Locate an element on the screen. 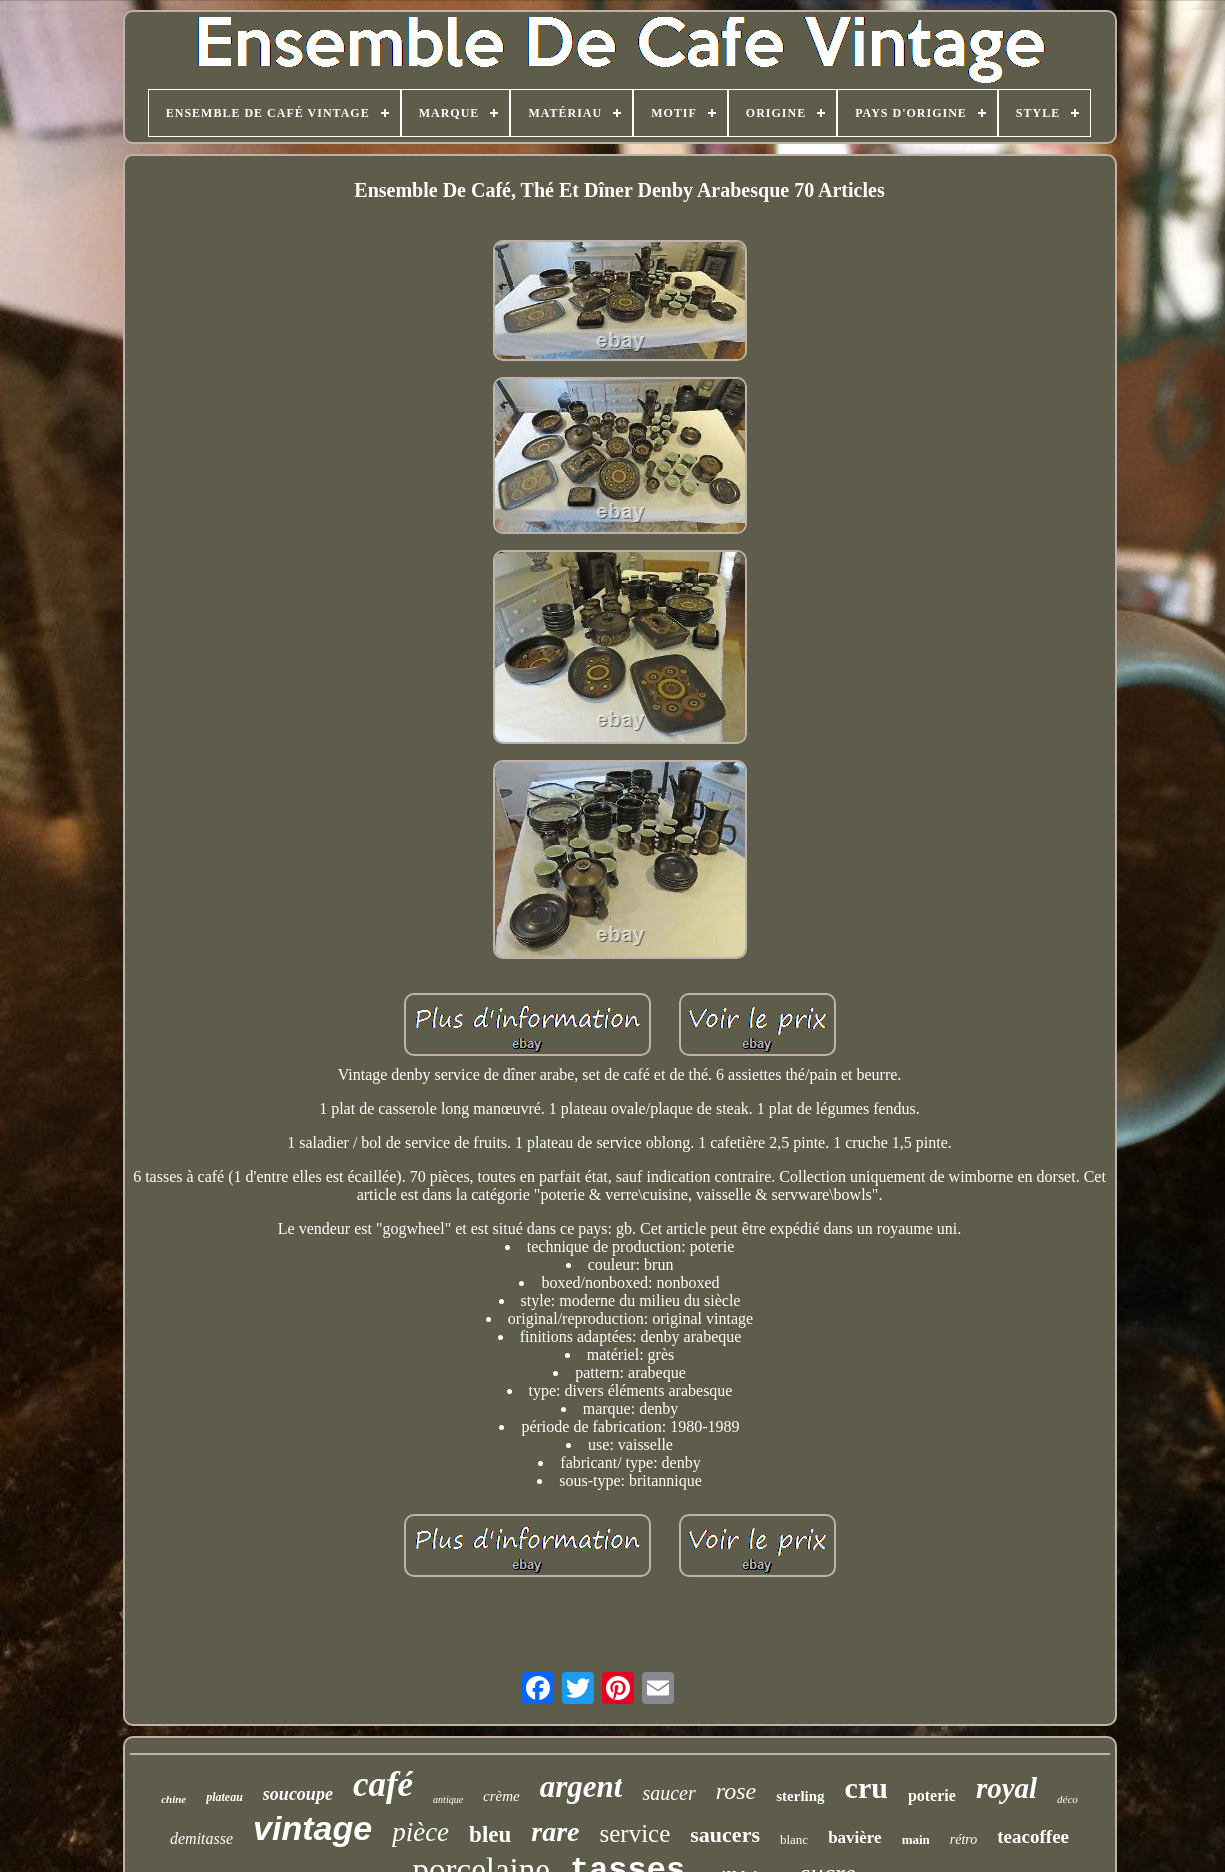 The image size is (1225, 1872). soucoupe is located at coordinates (298, 1794).